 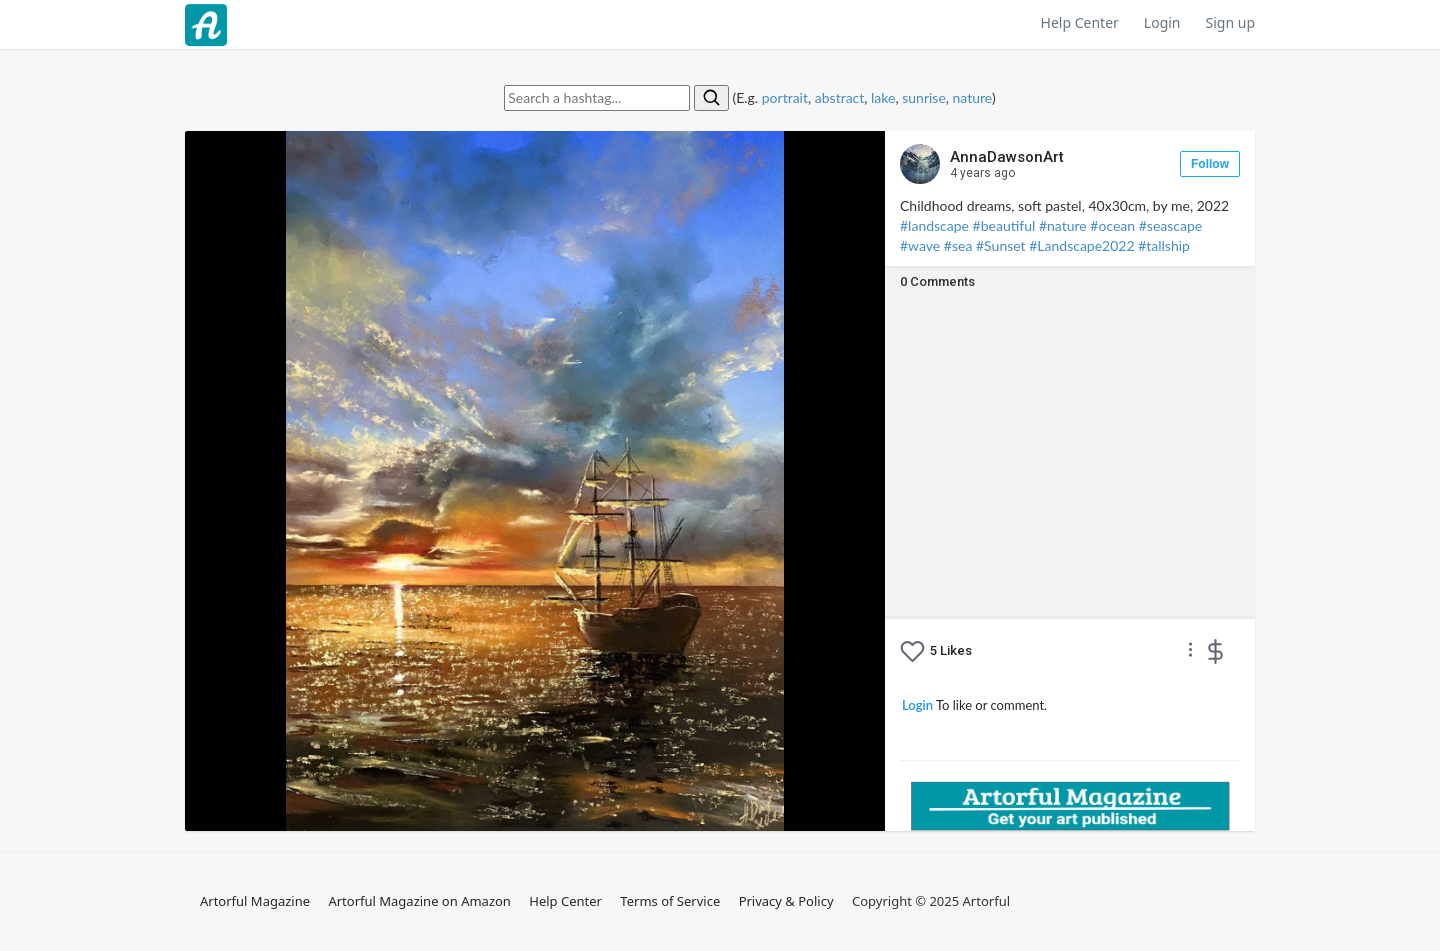 What do you see at coordinates (924, 97) in the screenshot?
I see `sunrise` at bounding box center [924, 97].